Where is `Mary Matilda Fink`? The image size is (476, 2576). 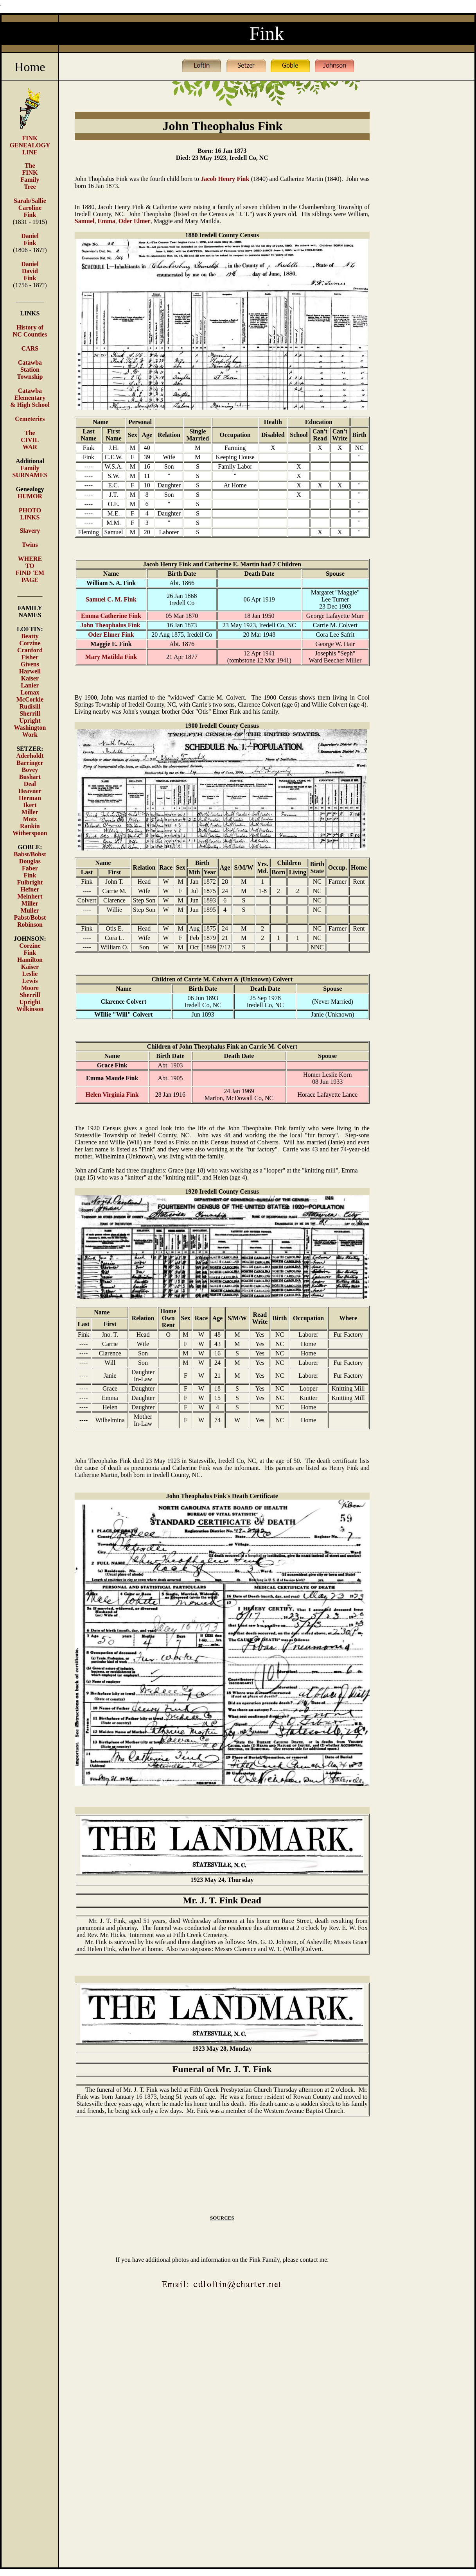 Mary Matilda Fink is located at coordinates (111, 656).